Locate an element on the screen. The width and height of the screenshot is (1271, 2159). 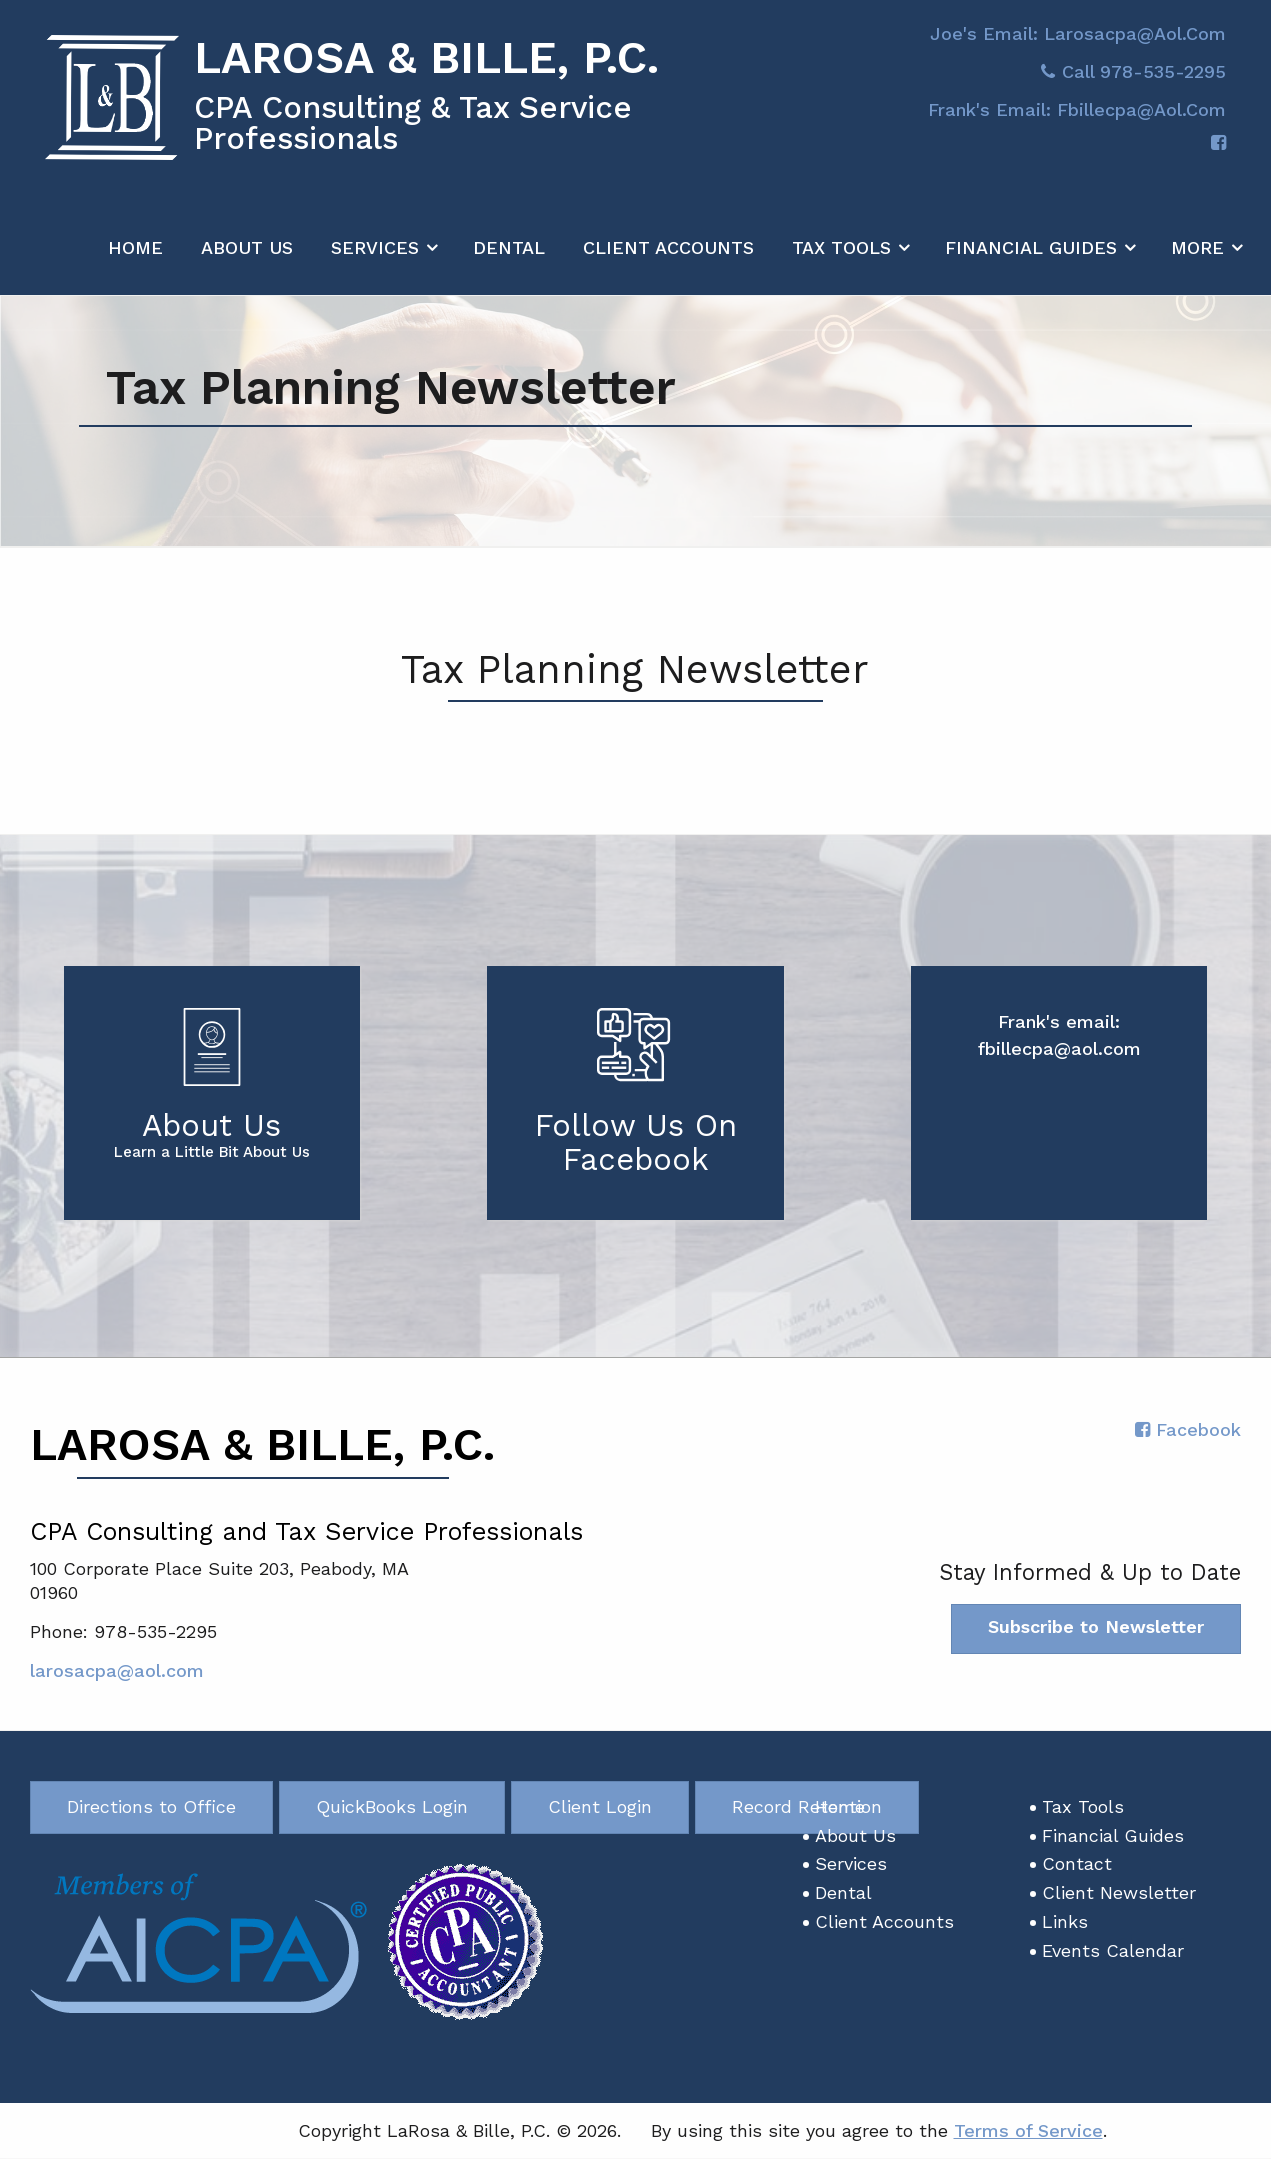
Financial Guides is located at coordinates (1031, 258).